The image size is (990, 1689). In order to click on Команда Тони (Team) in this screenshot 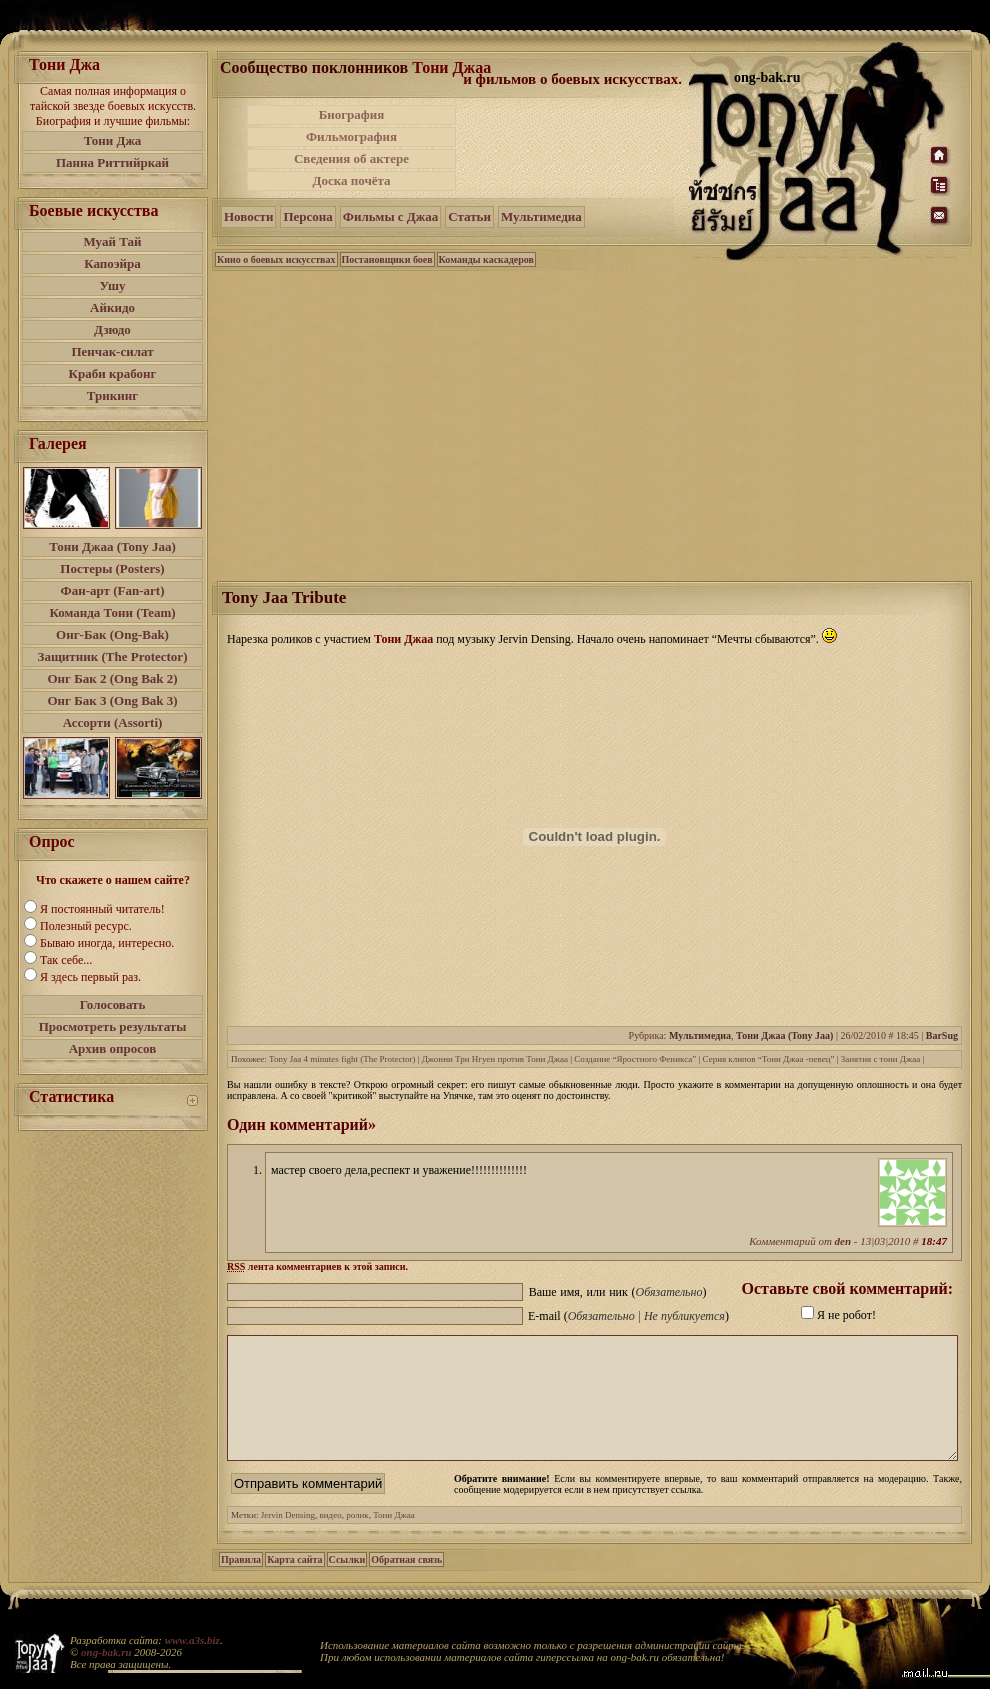, I will do `click(112, 612)`.